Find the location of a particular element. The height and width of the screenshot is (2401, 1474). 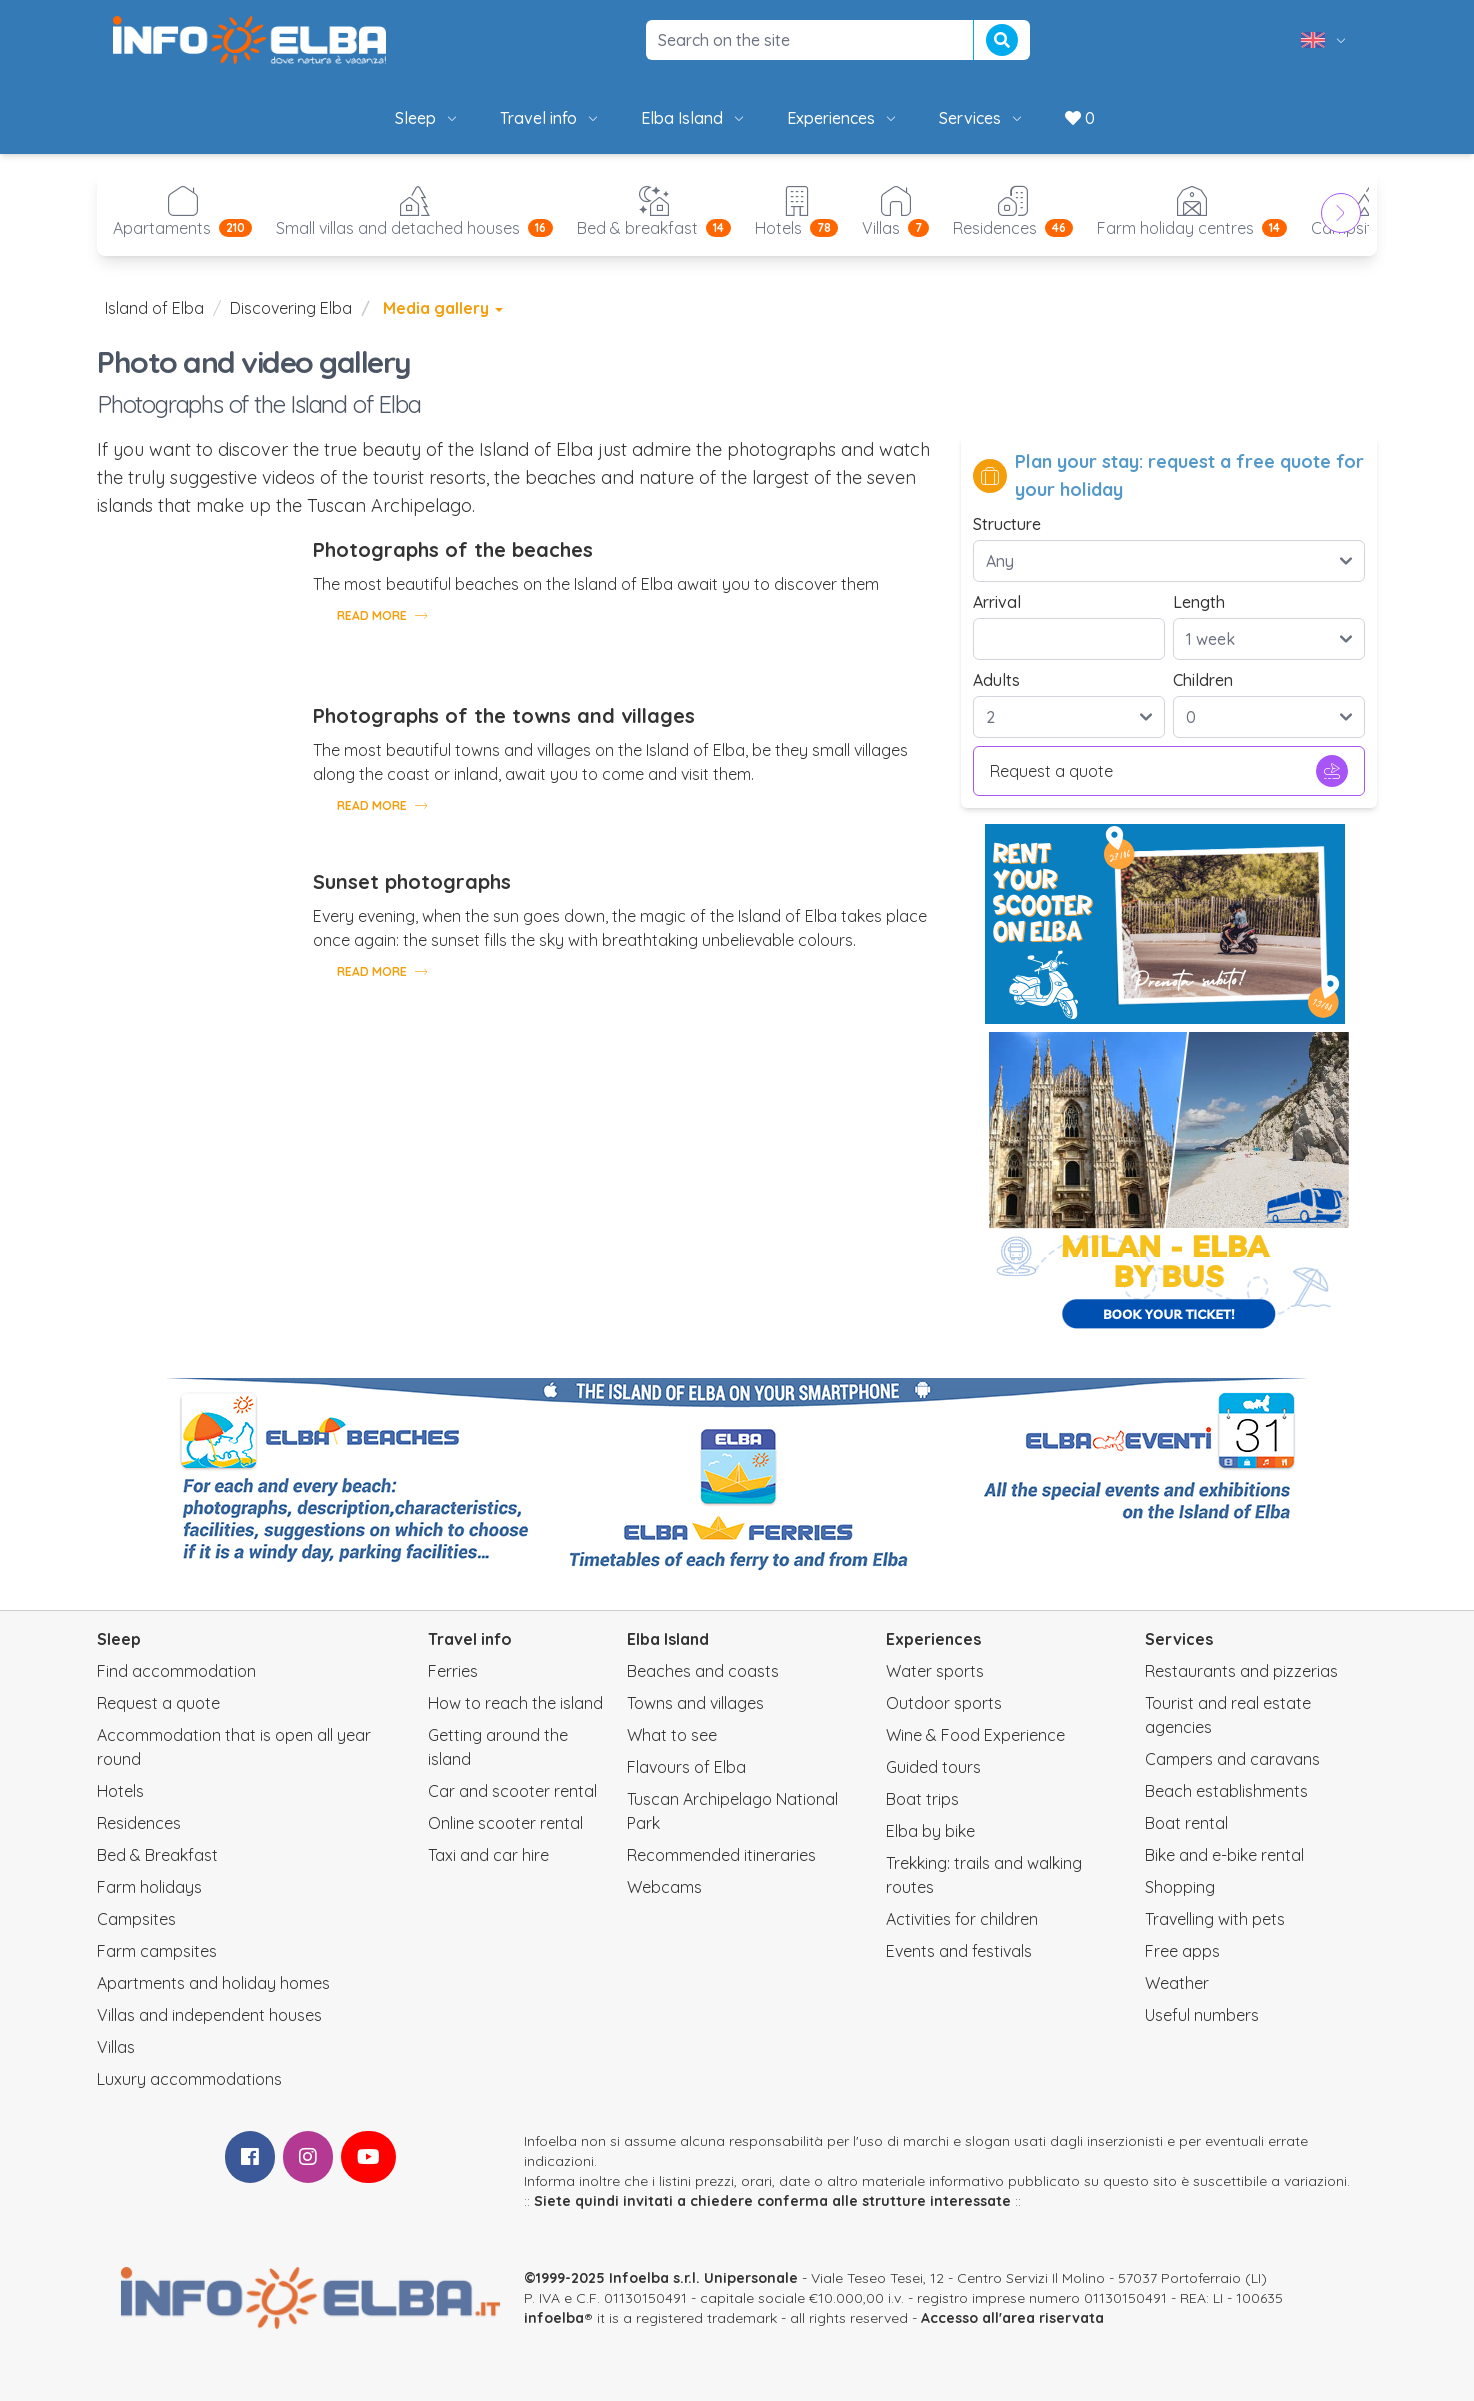

Travel info is located at coordinates (550, 118).